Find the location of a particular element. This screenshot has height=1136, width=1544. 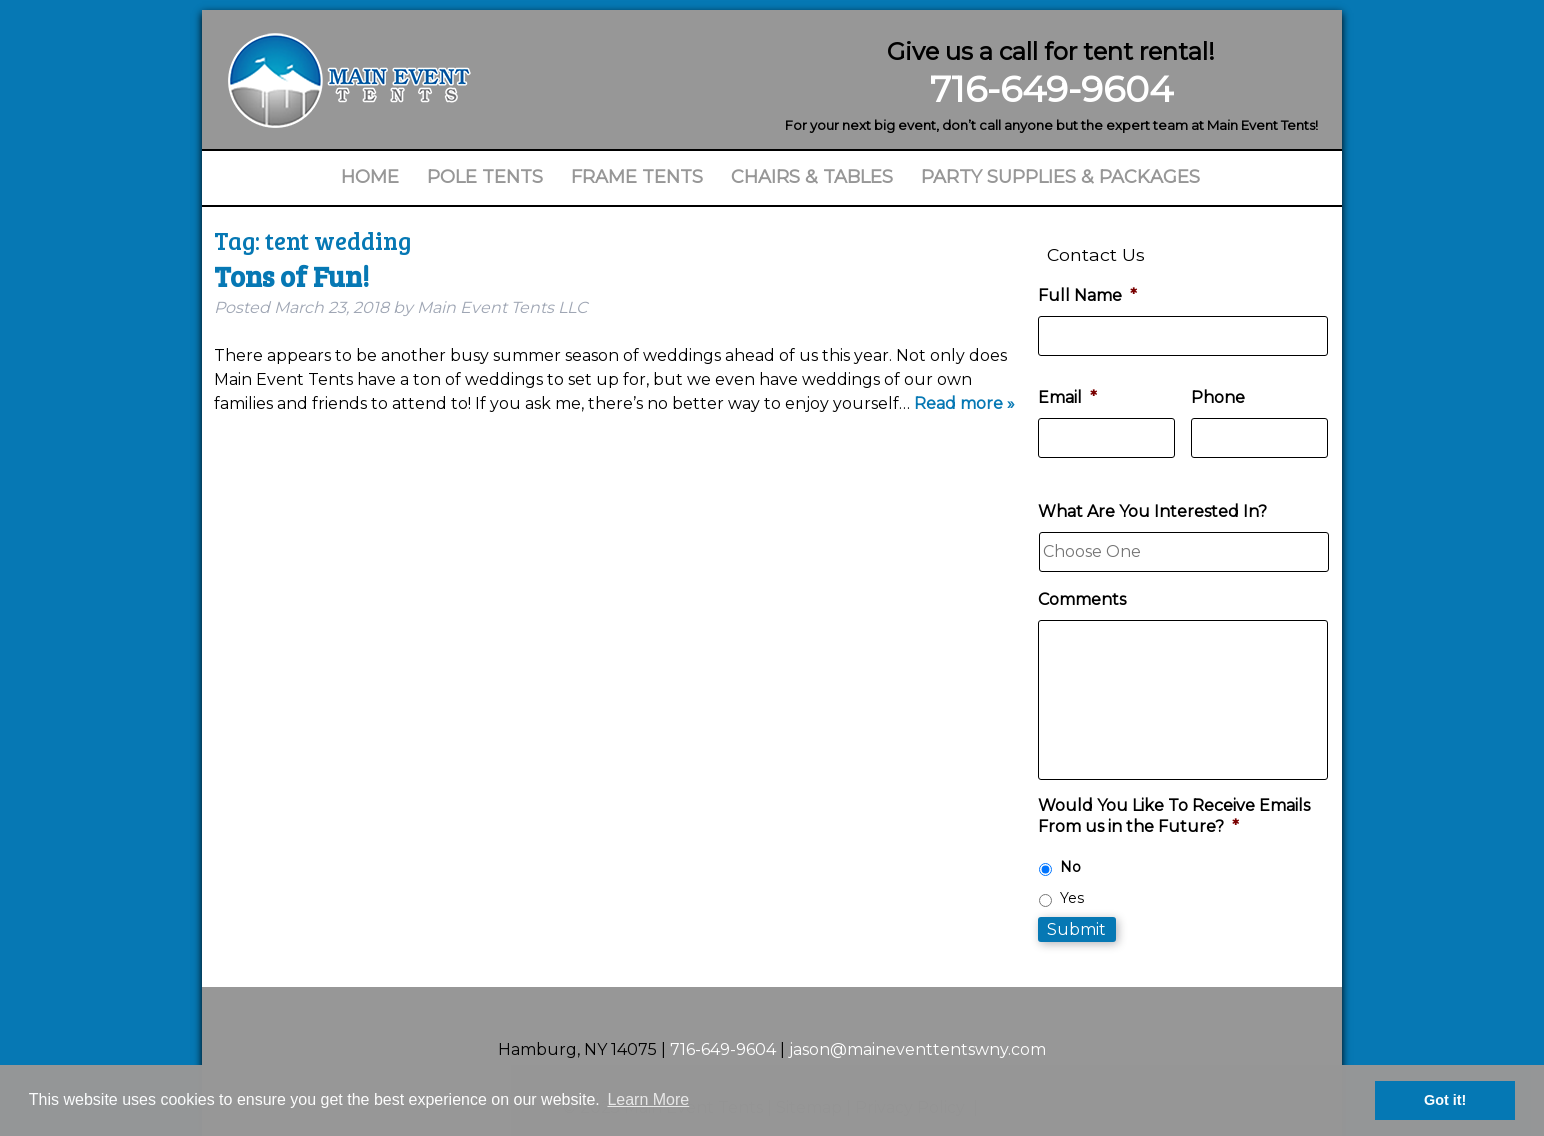

Home is located at coordinates (370, 177).